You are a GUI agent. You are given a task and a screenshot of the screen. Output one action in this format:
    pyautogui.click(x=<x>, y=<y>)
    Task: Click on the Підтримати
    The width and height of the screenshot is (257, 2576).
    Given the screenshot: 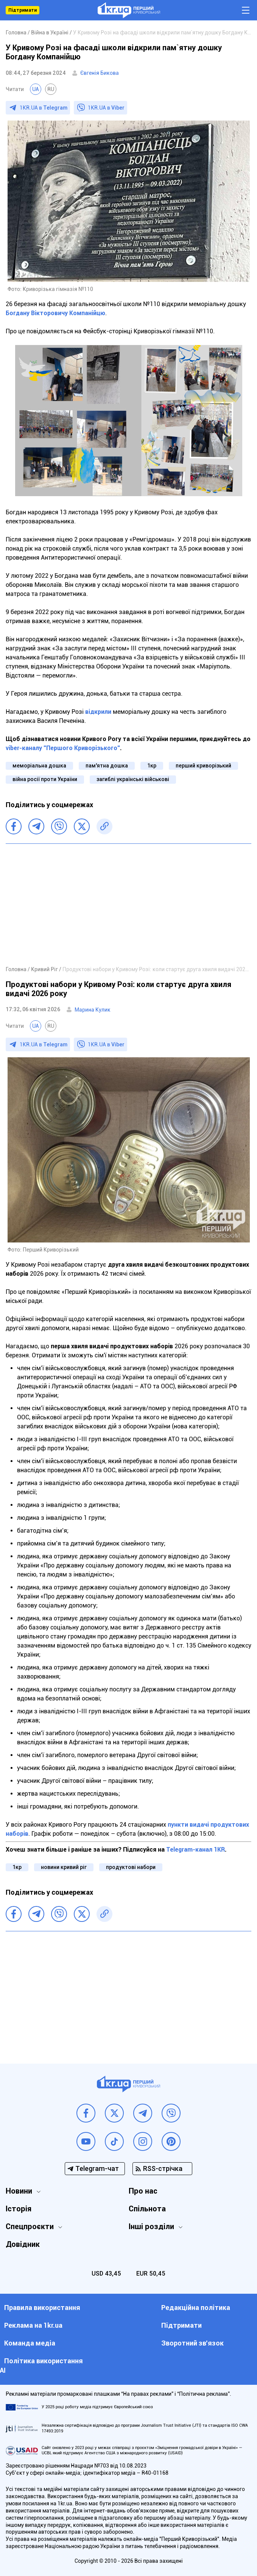 What is the action you would take?
    pyautogui.click(x=22, y=10)
    